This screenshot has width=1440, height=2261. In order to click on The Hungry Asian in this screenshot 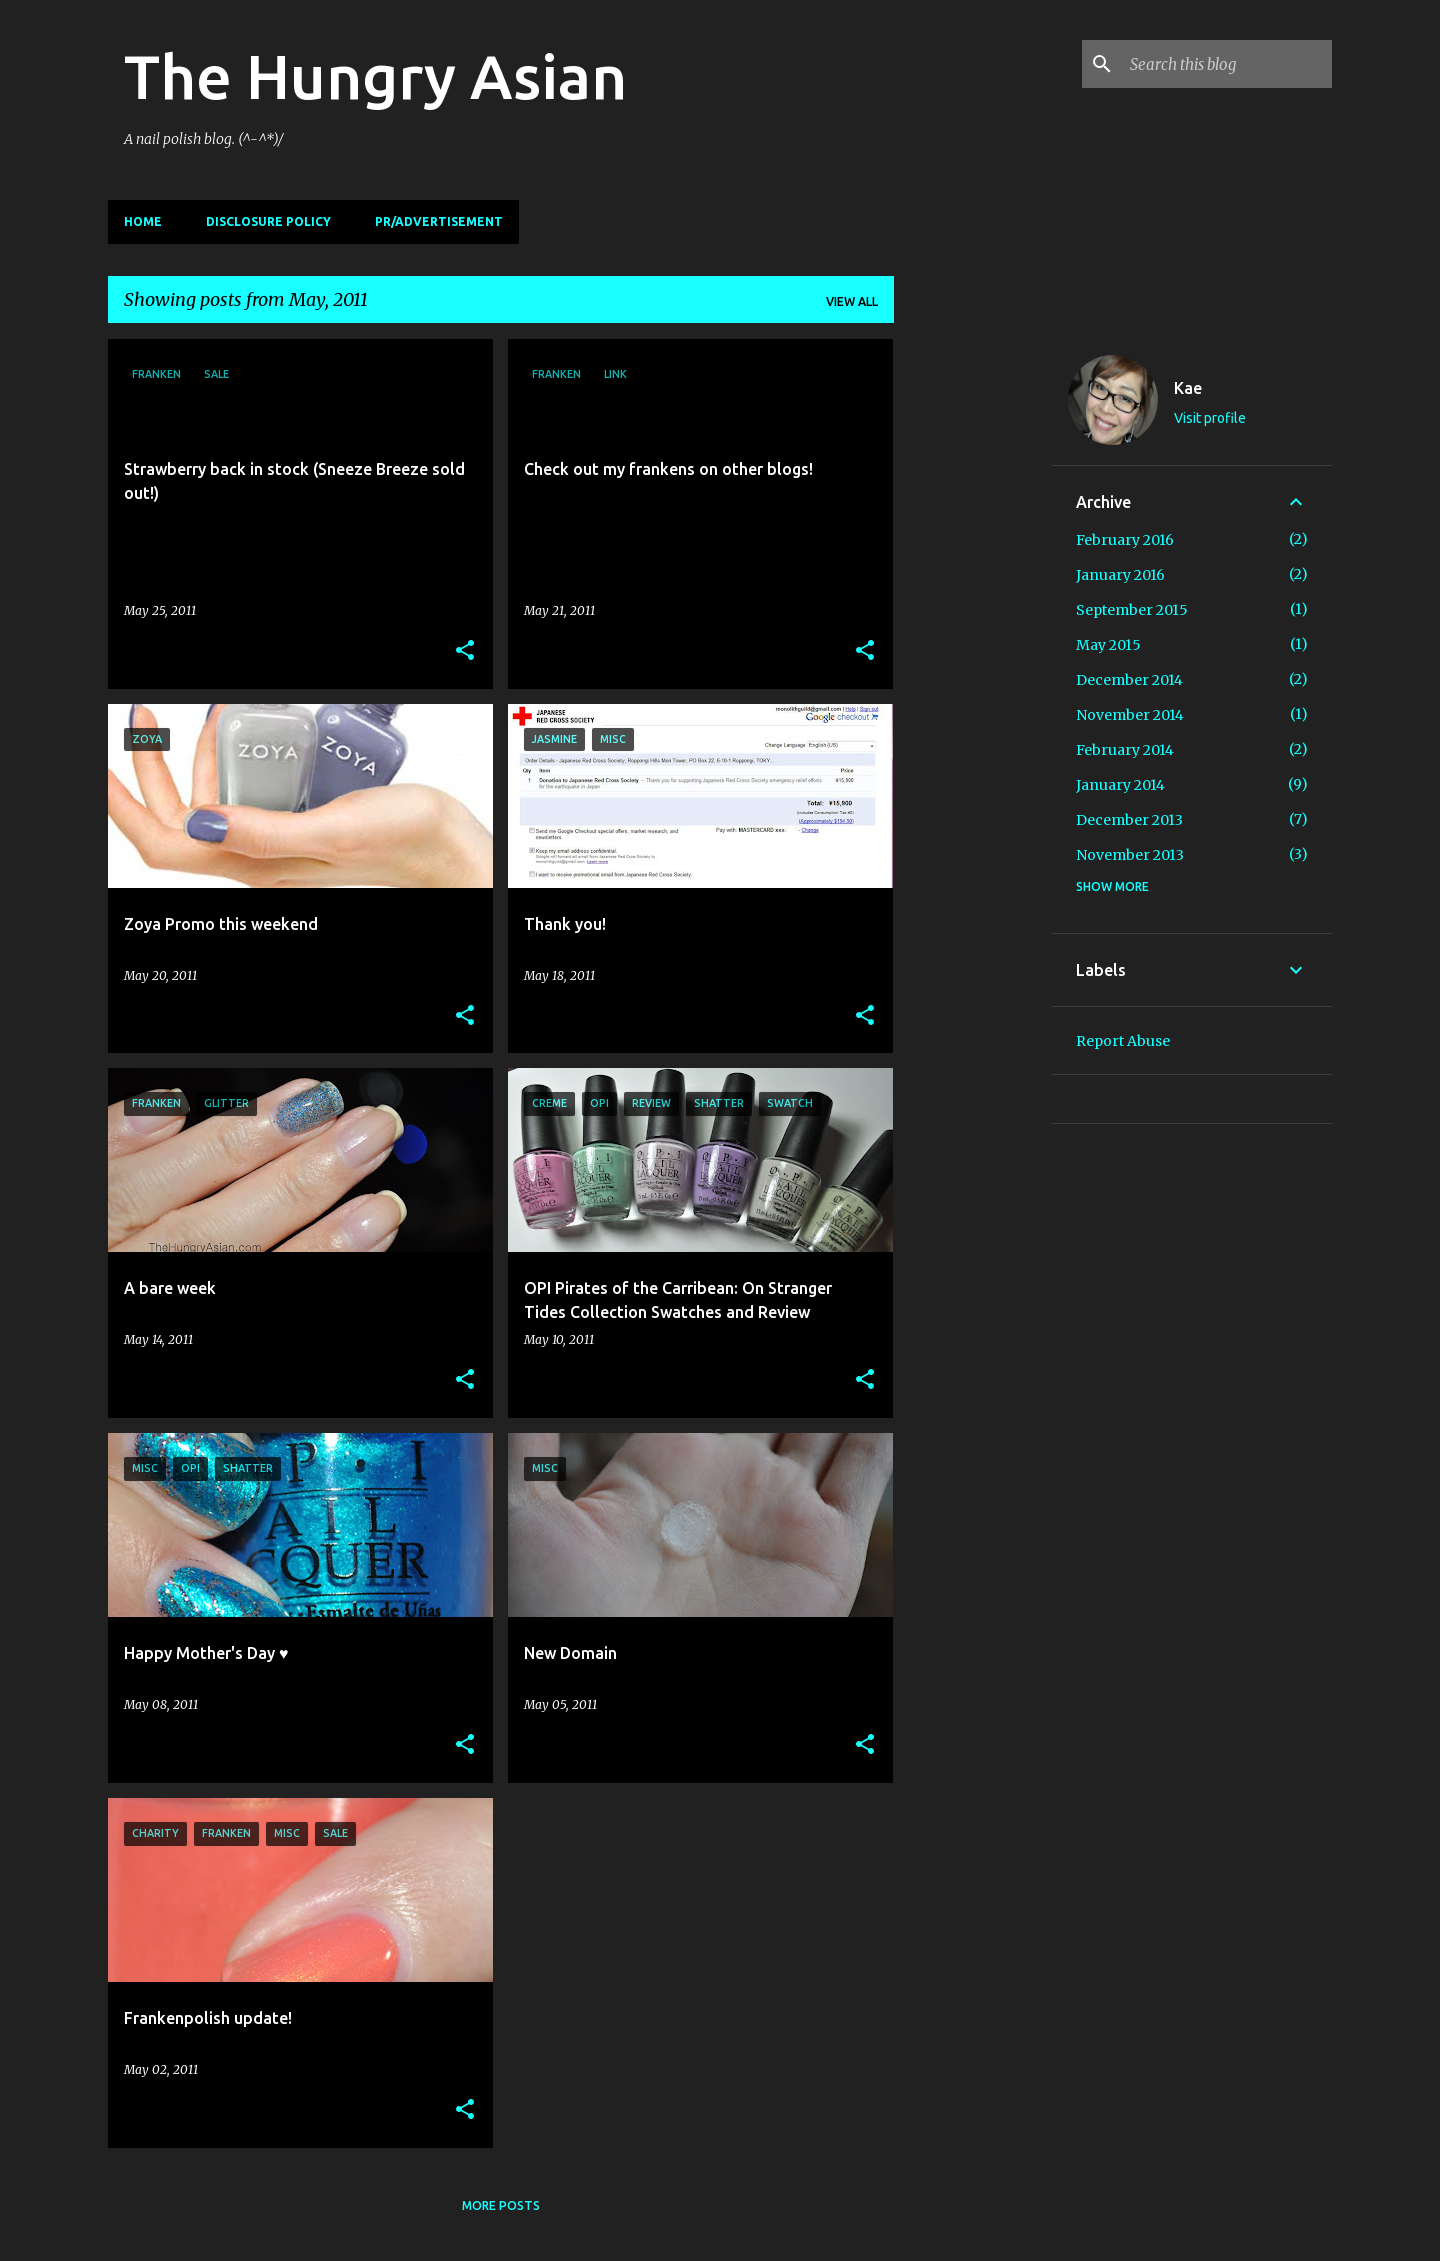, I will do `click(375, 76)`.